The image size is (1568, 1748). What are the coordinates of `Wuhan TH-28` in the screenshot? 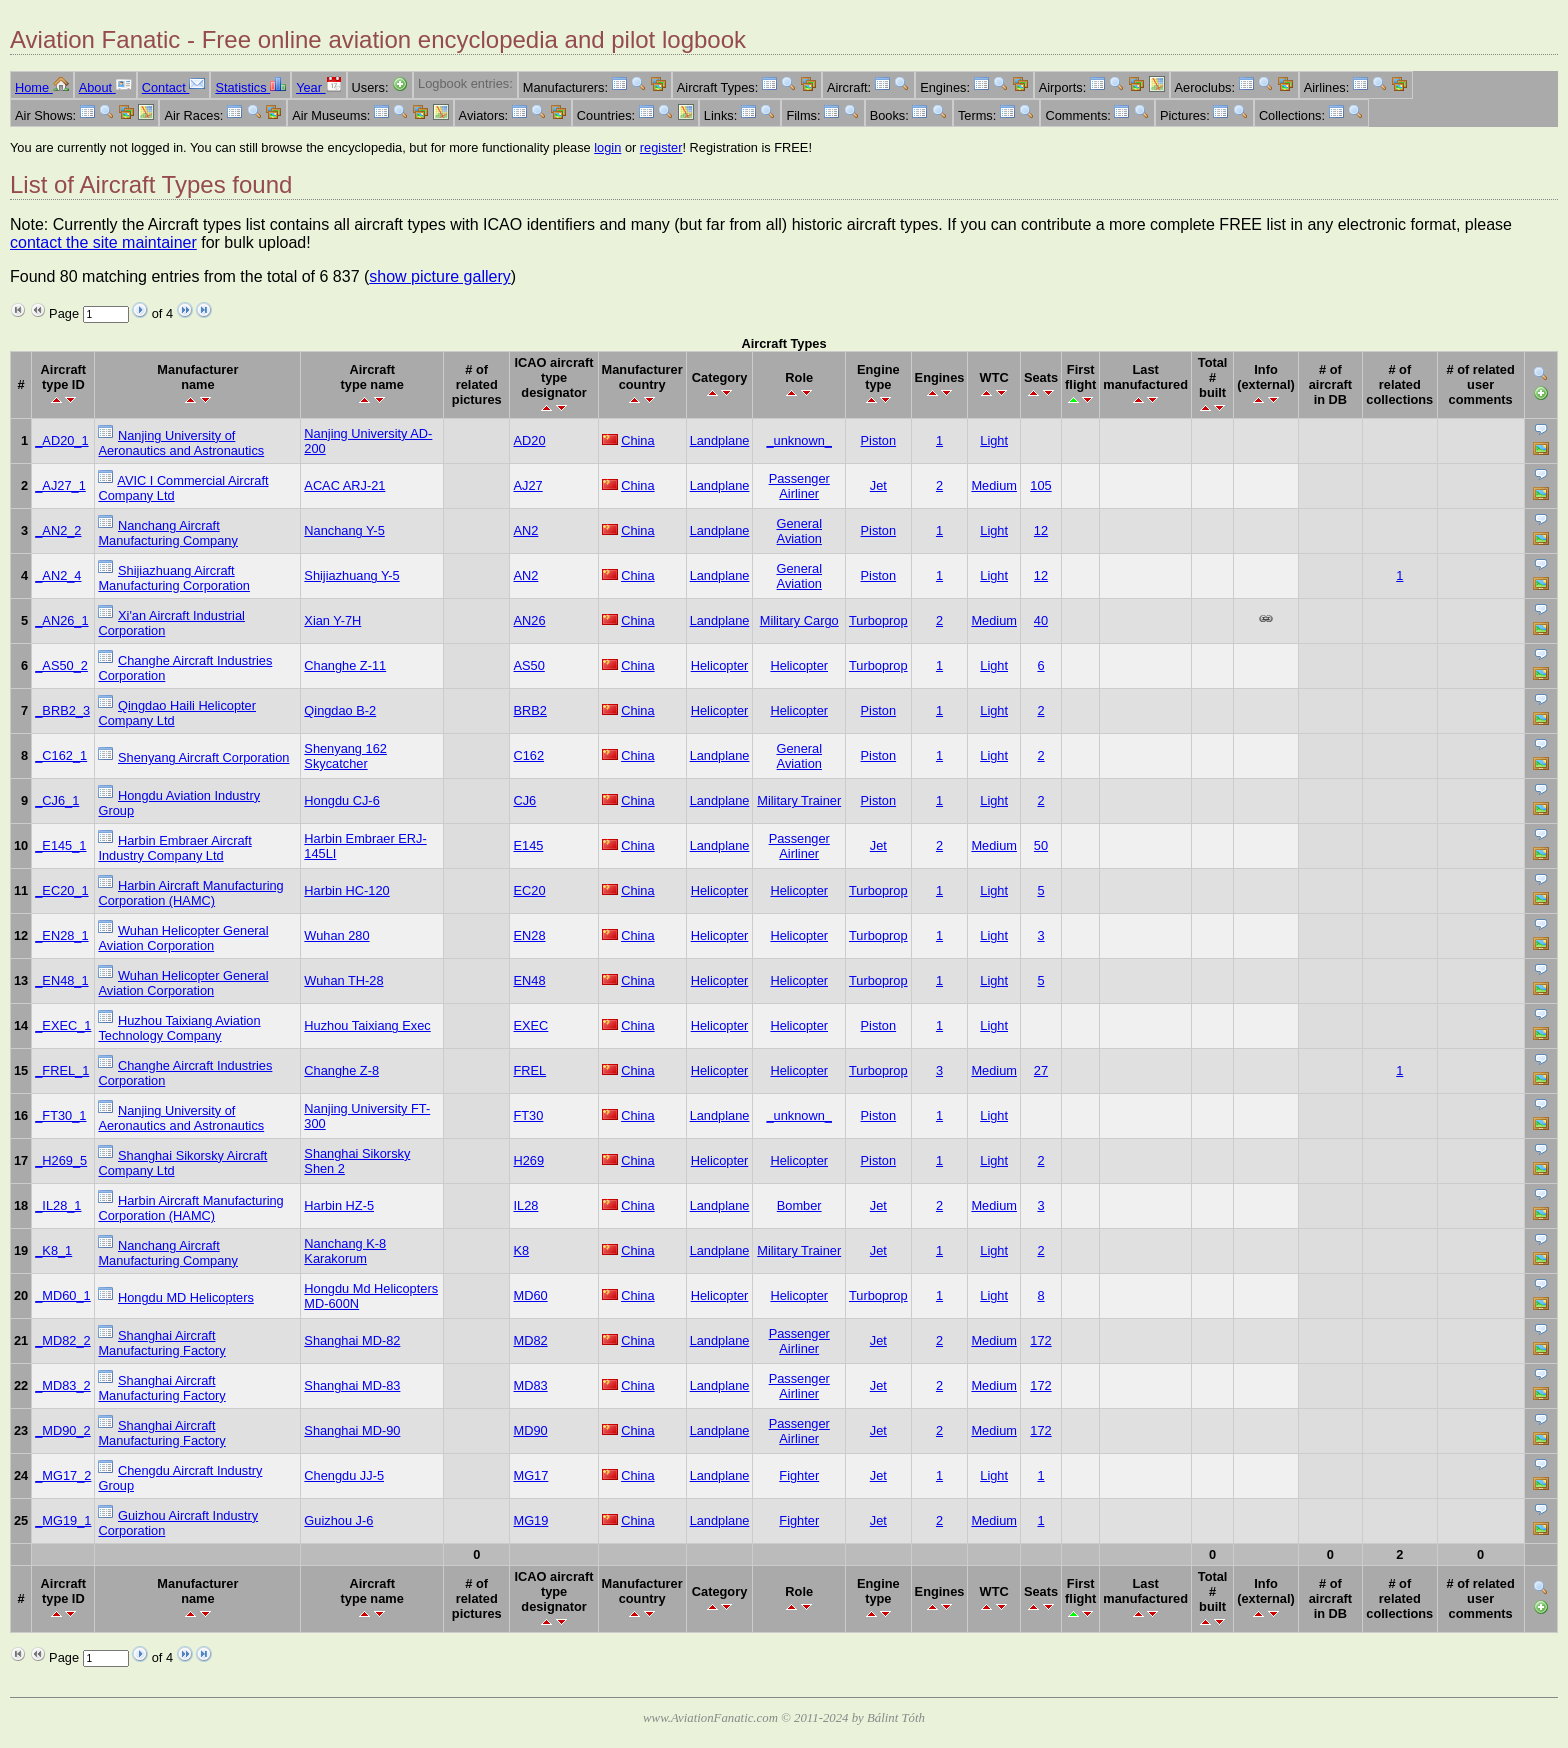 It's located at (343, 980).